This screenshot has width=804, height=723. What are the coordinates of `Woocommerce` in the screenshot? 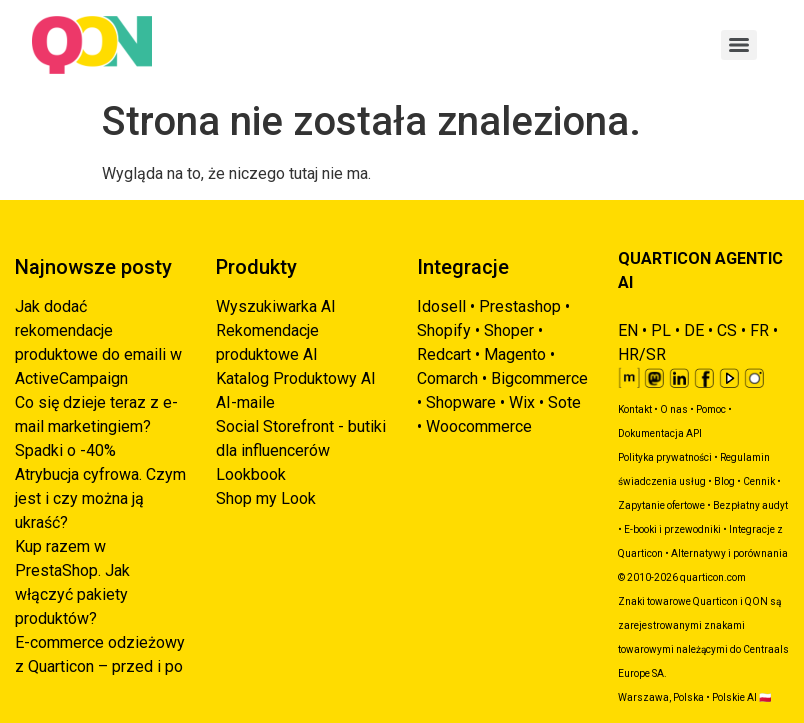 It's located at (479, 426).